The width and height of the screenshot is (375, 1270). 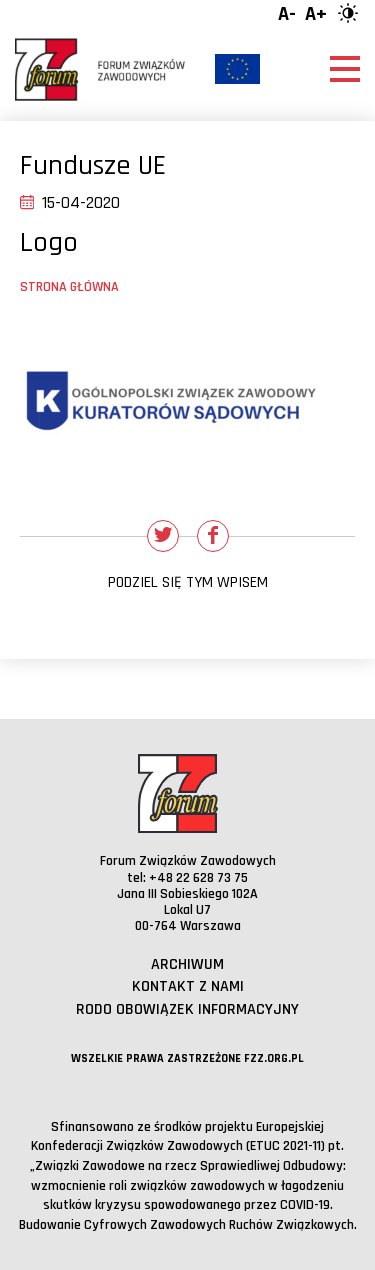 I want to click on [Udostępnij na Twitterze], so click(x=163, y=536).